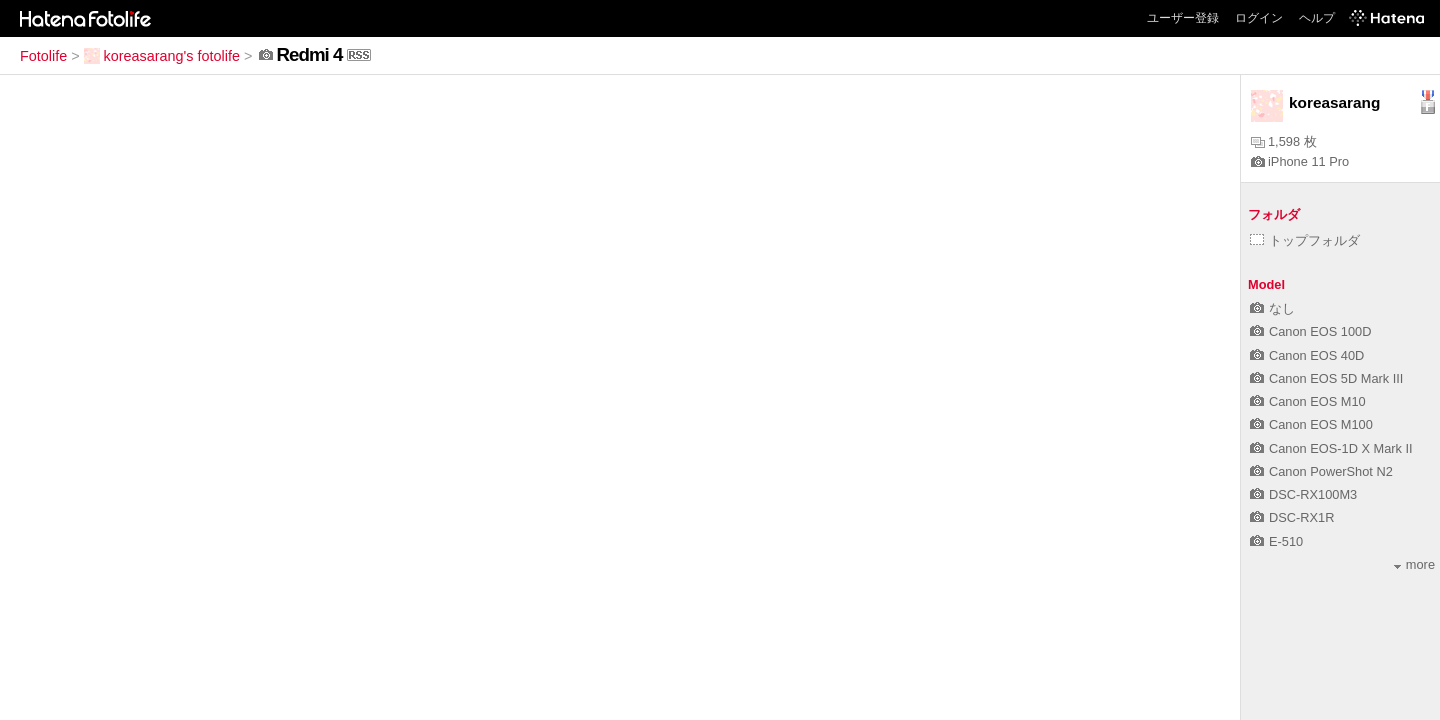 This screenshot has width=1440, height=720. Describe the element at coordinates (1305, 240) in the screenshot. I see `トップフォルダ` at that location.